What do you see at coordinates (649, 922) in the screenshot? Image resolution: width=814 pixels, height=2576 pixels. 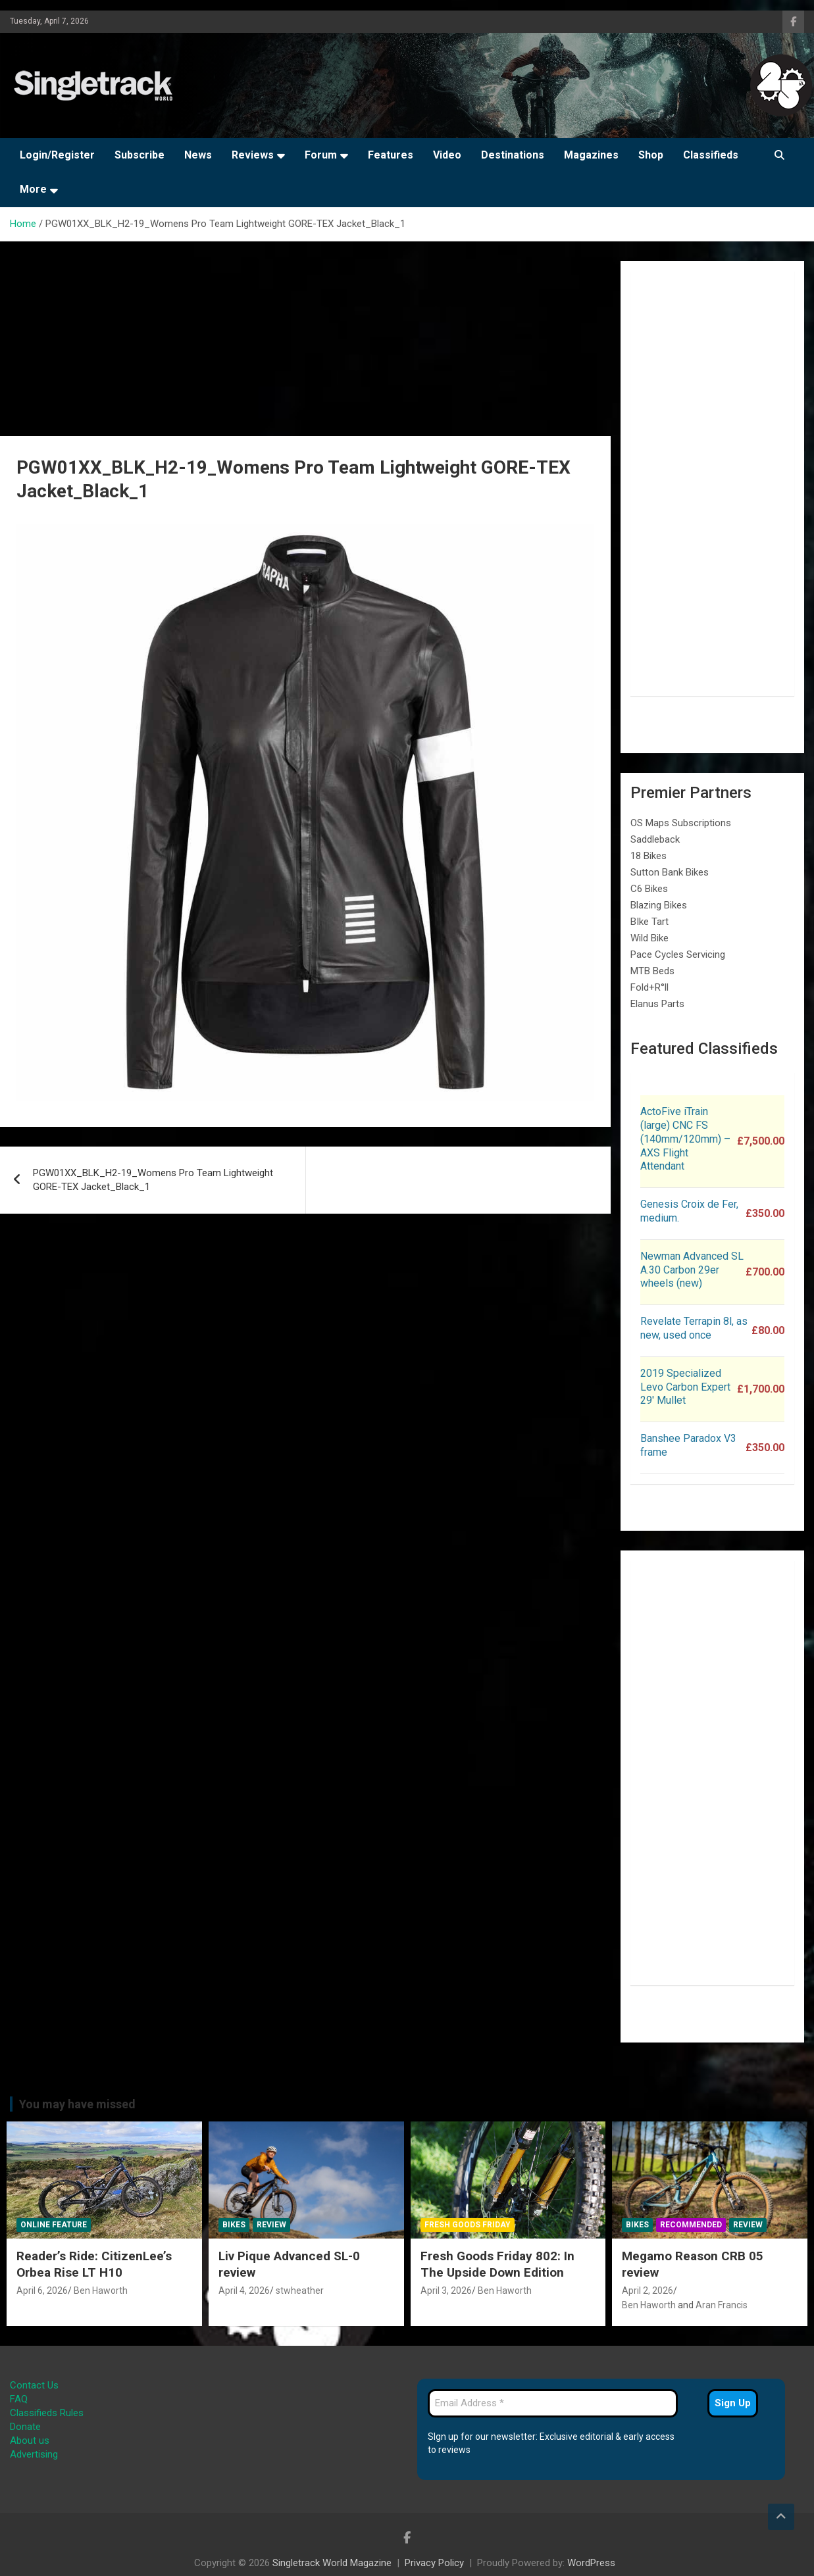 I see `BIke Tart` at bounding box center [649, 922].